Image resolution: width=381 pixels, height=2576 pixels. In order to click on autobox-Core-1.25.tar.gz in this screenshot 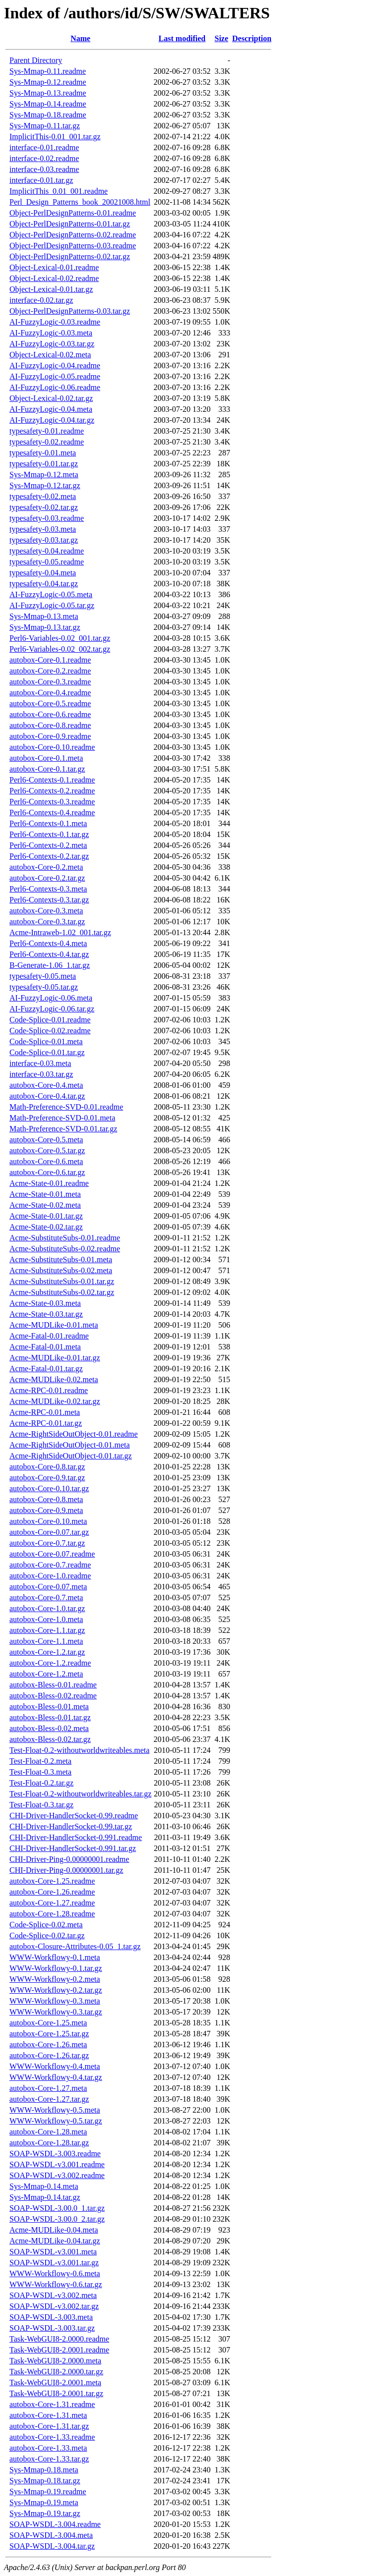, I will do `click(49, 2033)`.